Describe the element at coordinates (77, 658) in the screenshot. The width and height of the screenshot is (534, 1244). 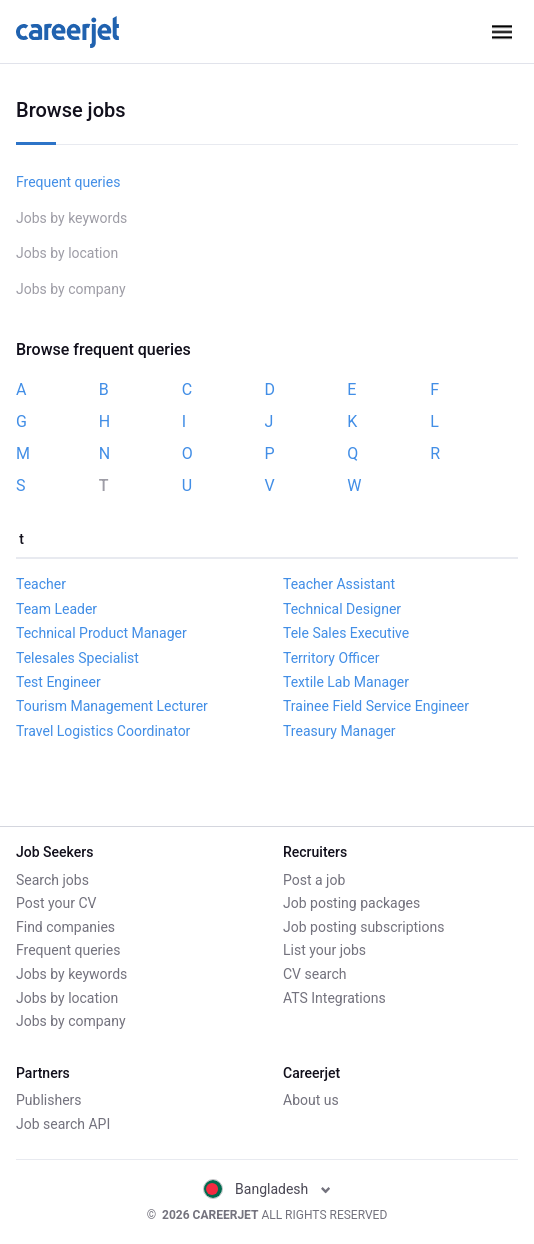
I see `Telesales Specialist` at that location.